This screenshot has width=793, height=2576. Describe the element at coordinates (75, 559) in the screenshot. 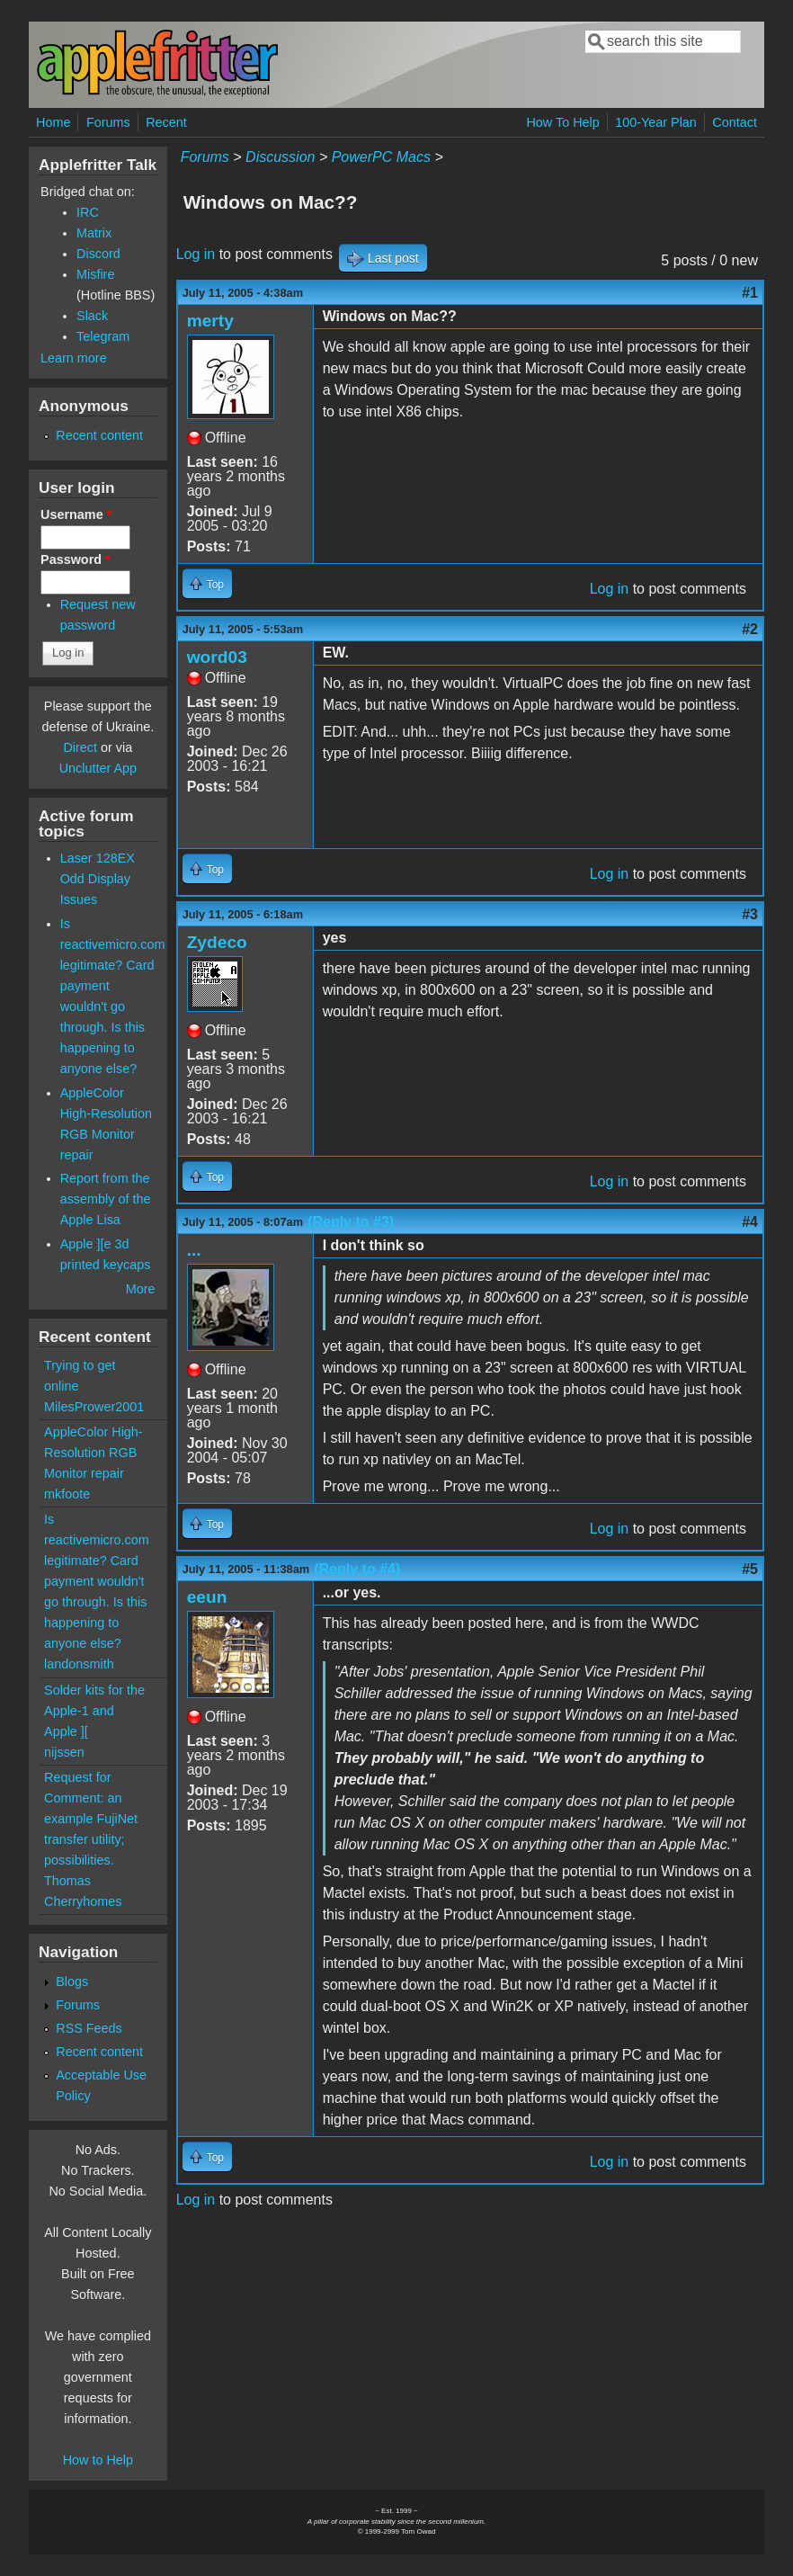

I see `Password` at that location.